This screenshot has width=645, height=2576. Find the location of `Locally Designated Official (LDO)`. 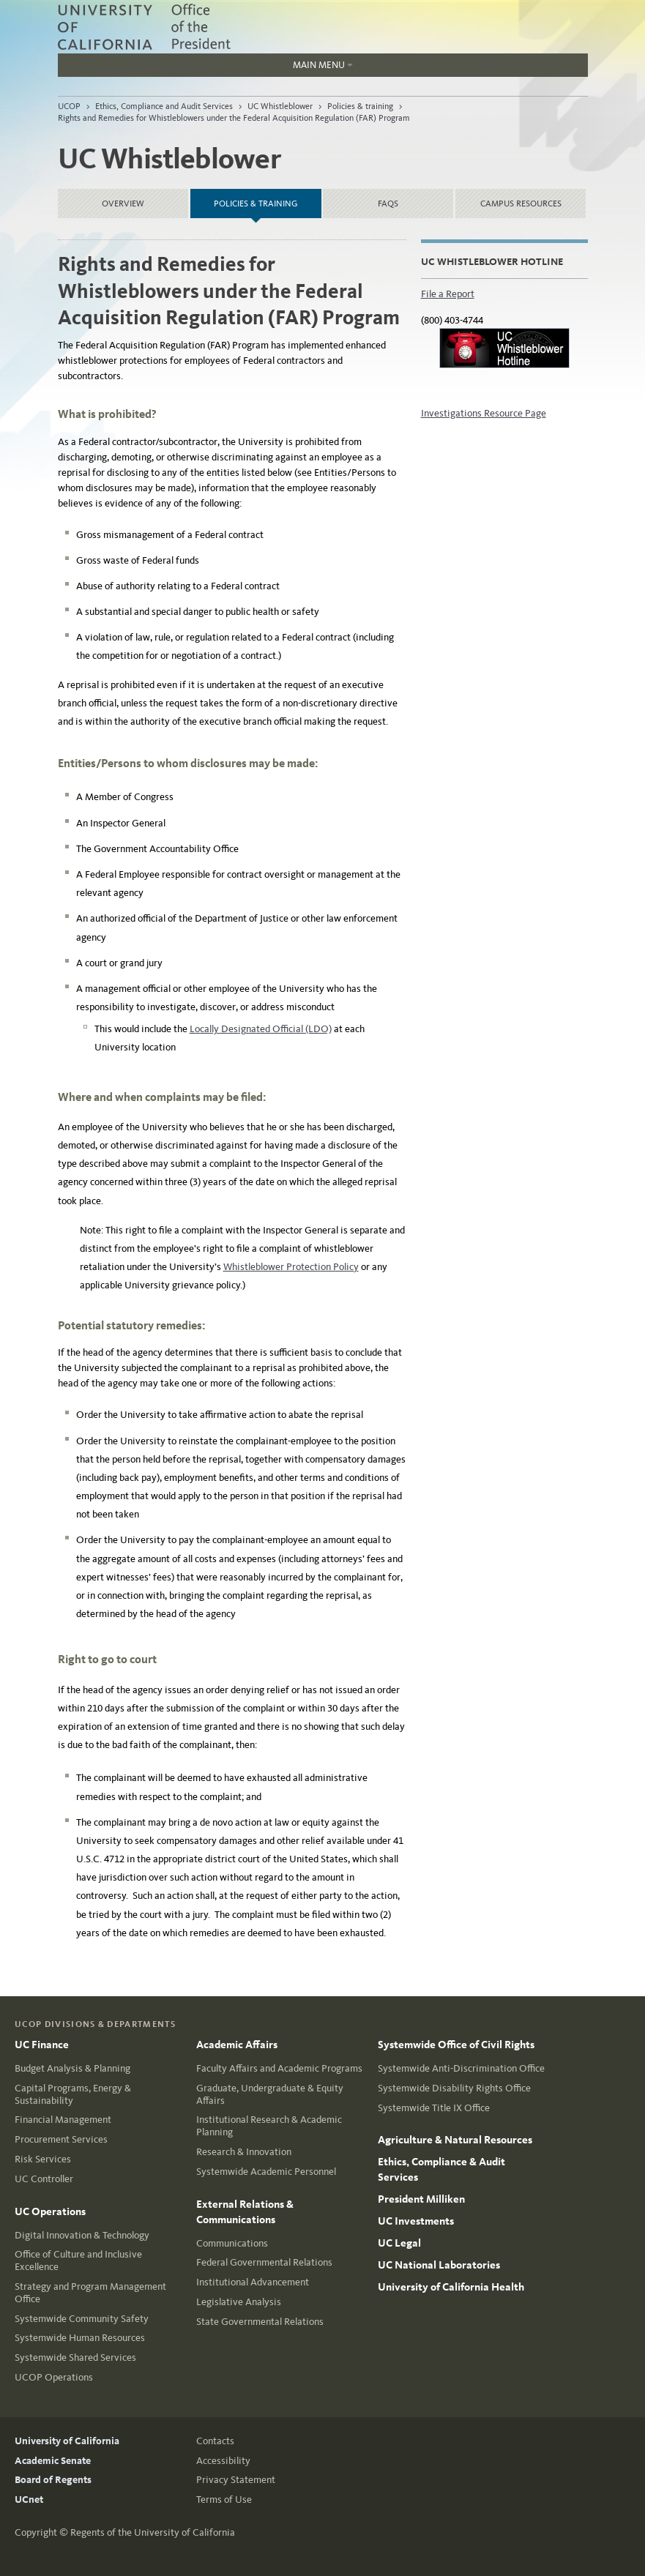

Locally Designated Official (LDO) is located at coordinates (261, 1029).